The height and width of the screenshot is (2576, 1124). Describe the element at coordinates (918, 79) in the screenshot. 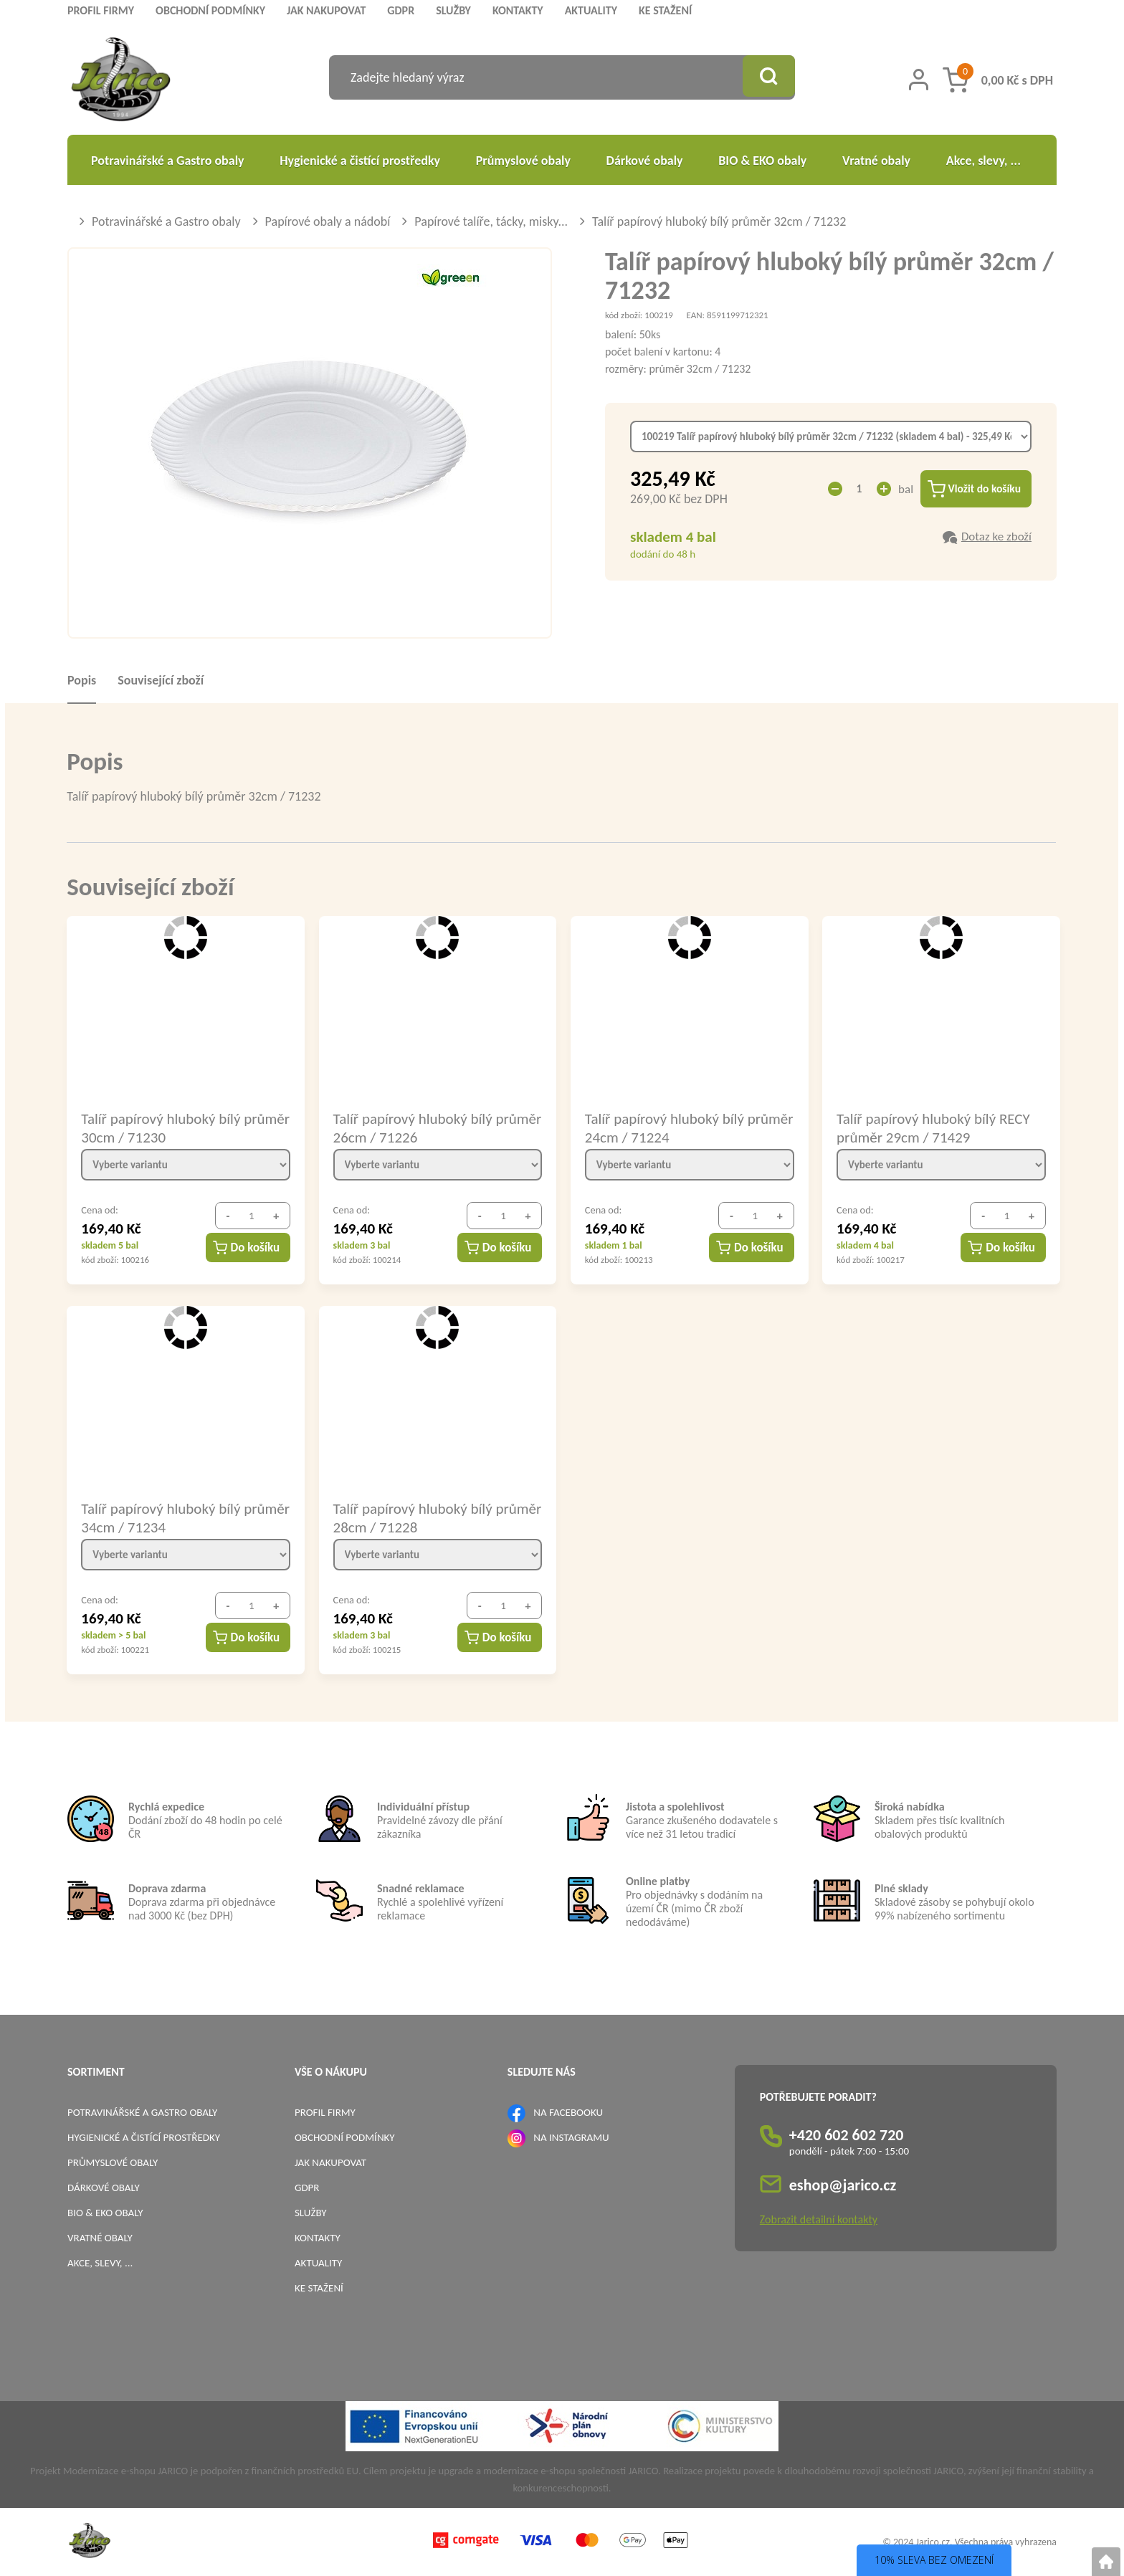

I see `[Přihlášení zákazníka]` at that location.